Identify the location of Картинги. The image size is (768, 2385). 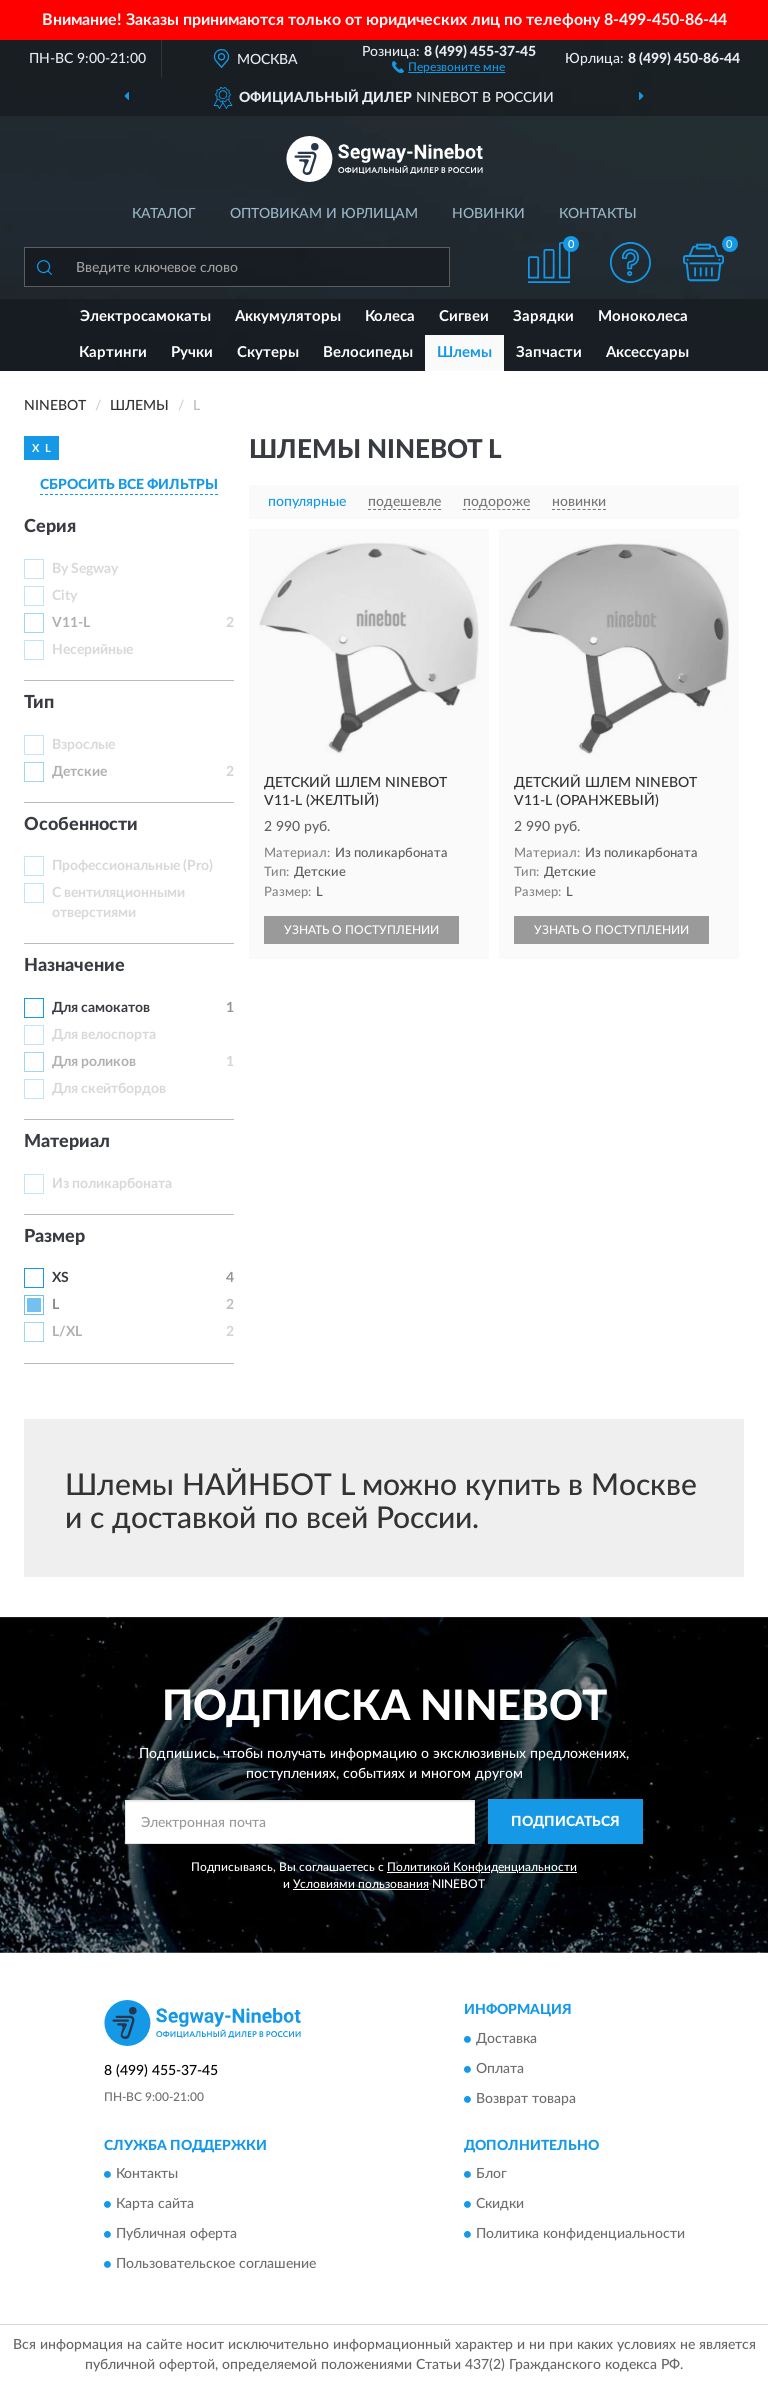
(113, 352).